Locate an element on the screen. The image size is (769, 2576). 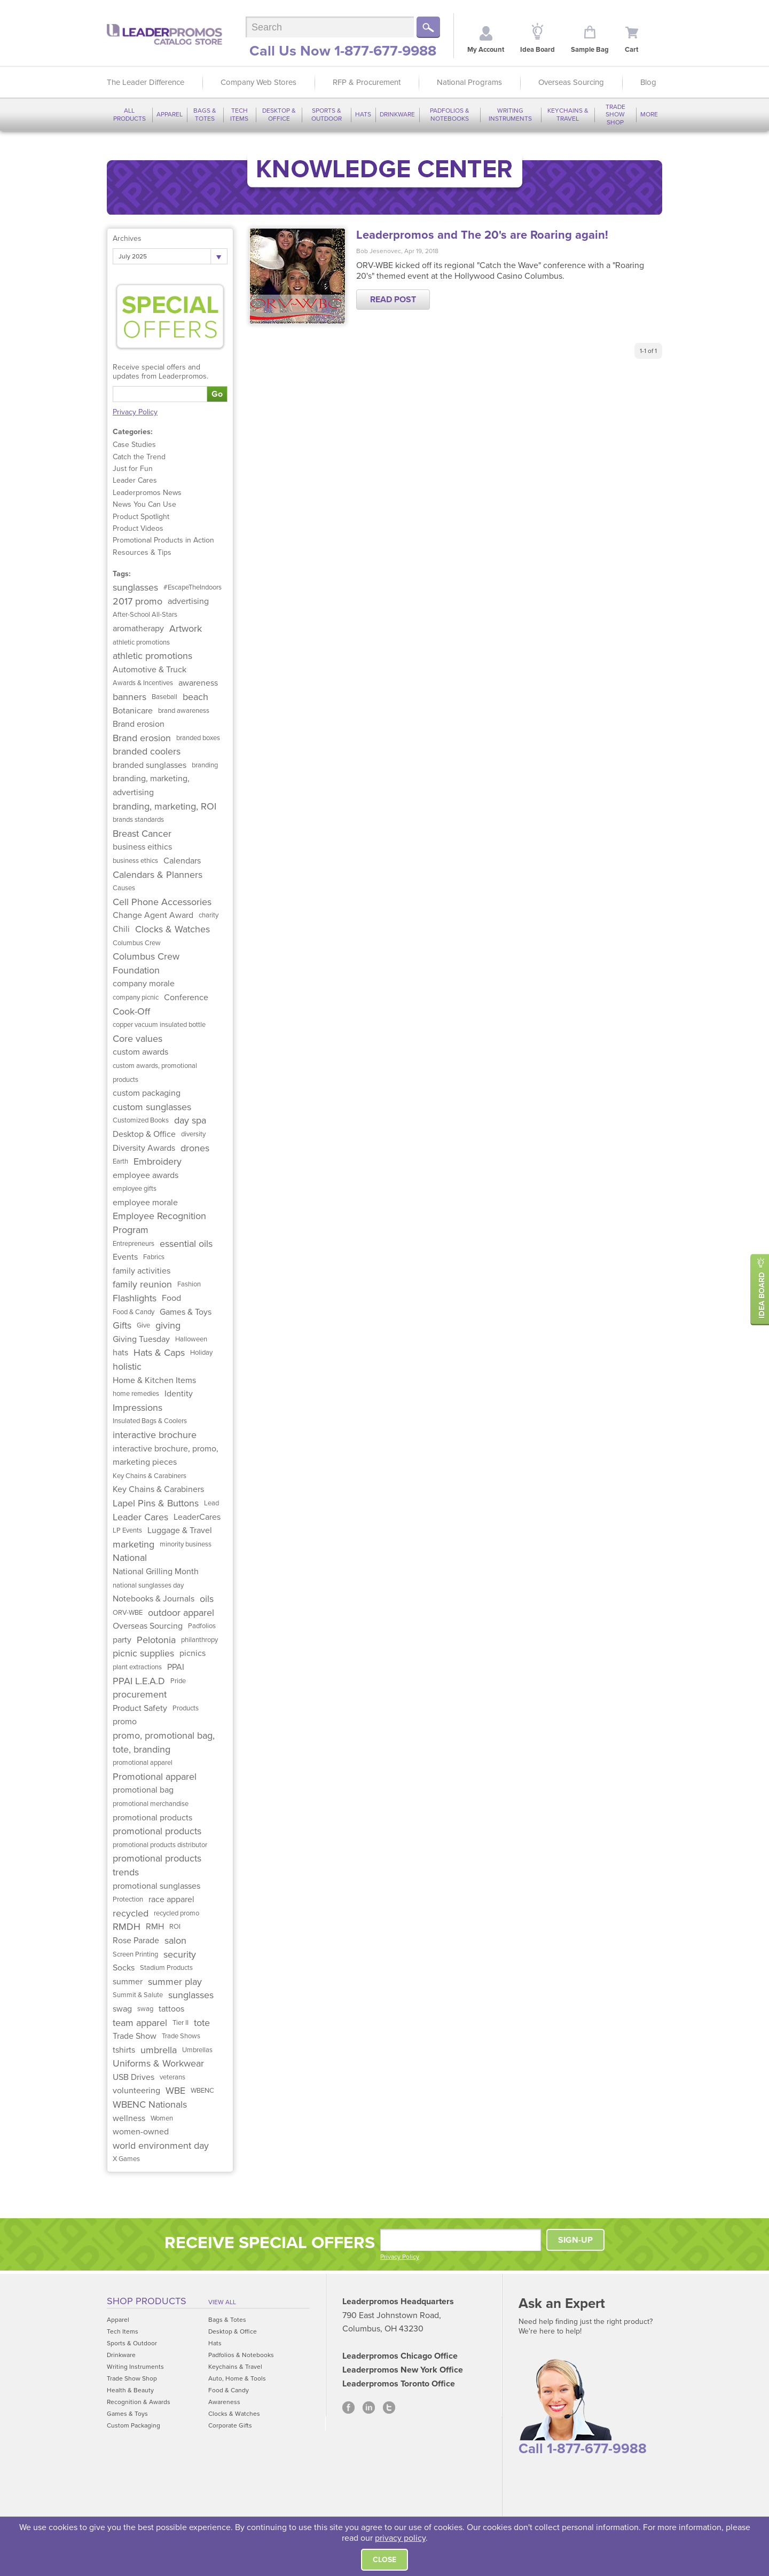
promo, promotional bag, tote, branding is located at coordinates (164, 1742).